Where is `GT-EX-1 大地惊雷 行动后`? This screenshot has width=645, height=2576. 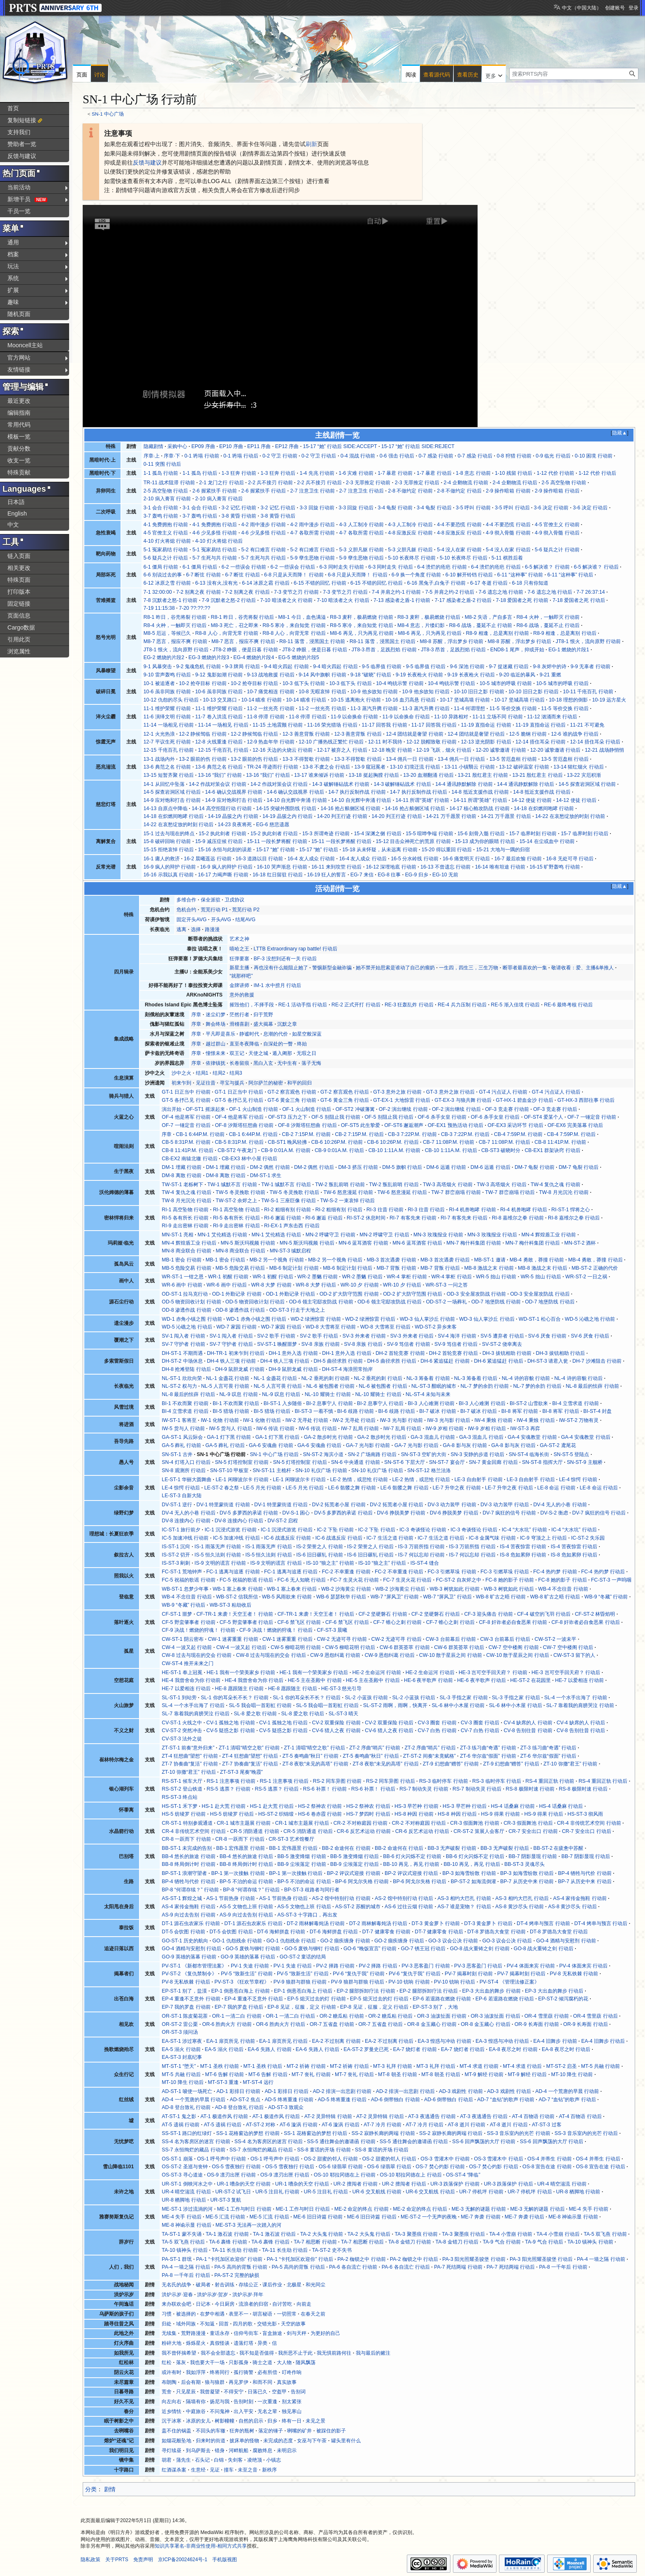 GT-EX-1 大地惊雷 行动后 is located at coordinates (401, 1100).